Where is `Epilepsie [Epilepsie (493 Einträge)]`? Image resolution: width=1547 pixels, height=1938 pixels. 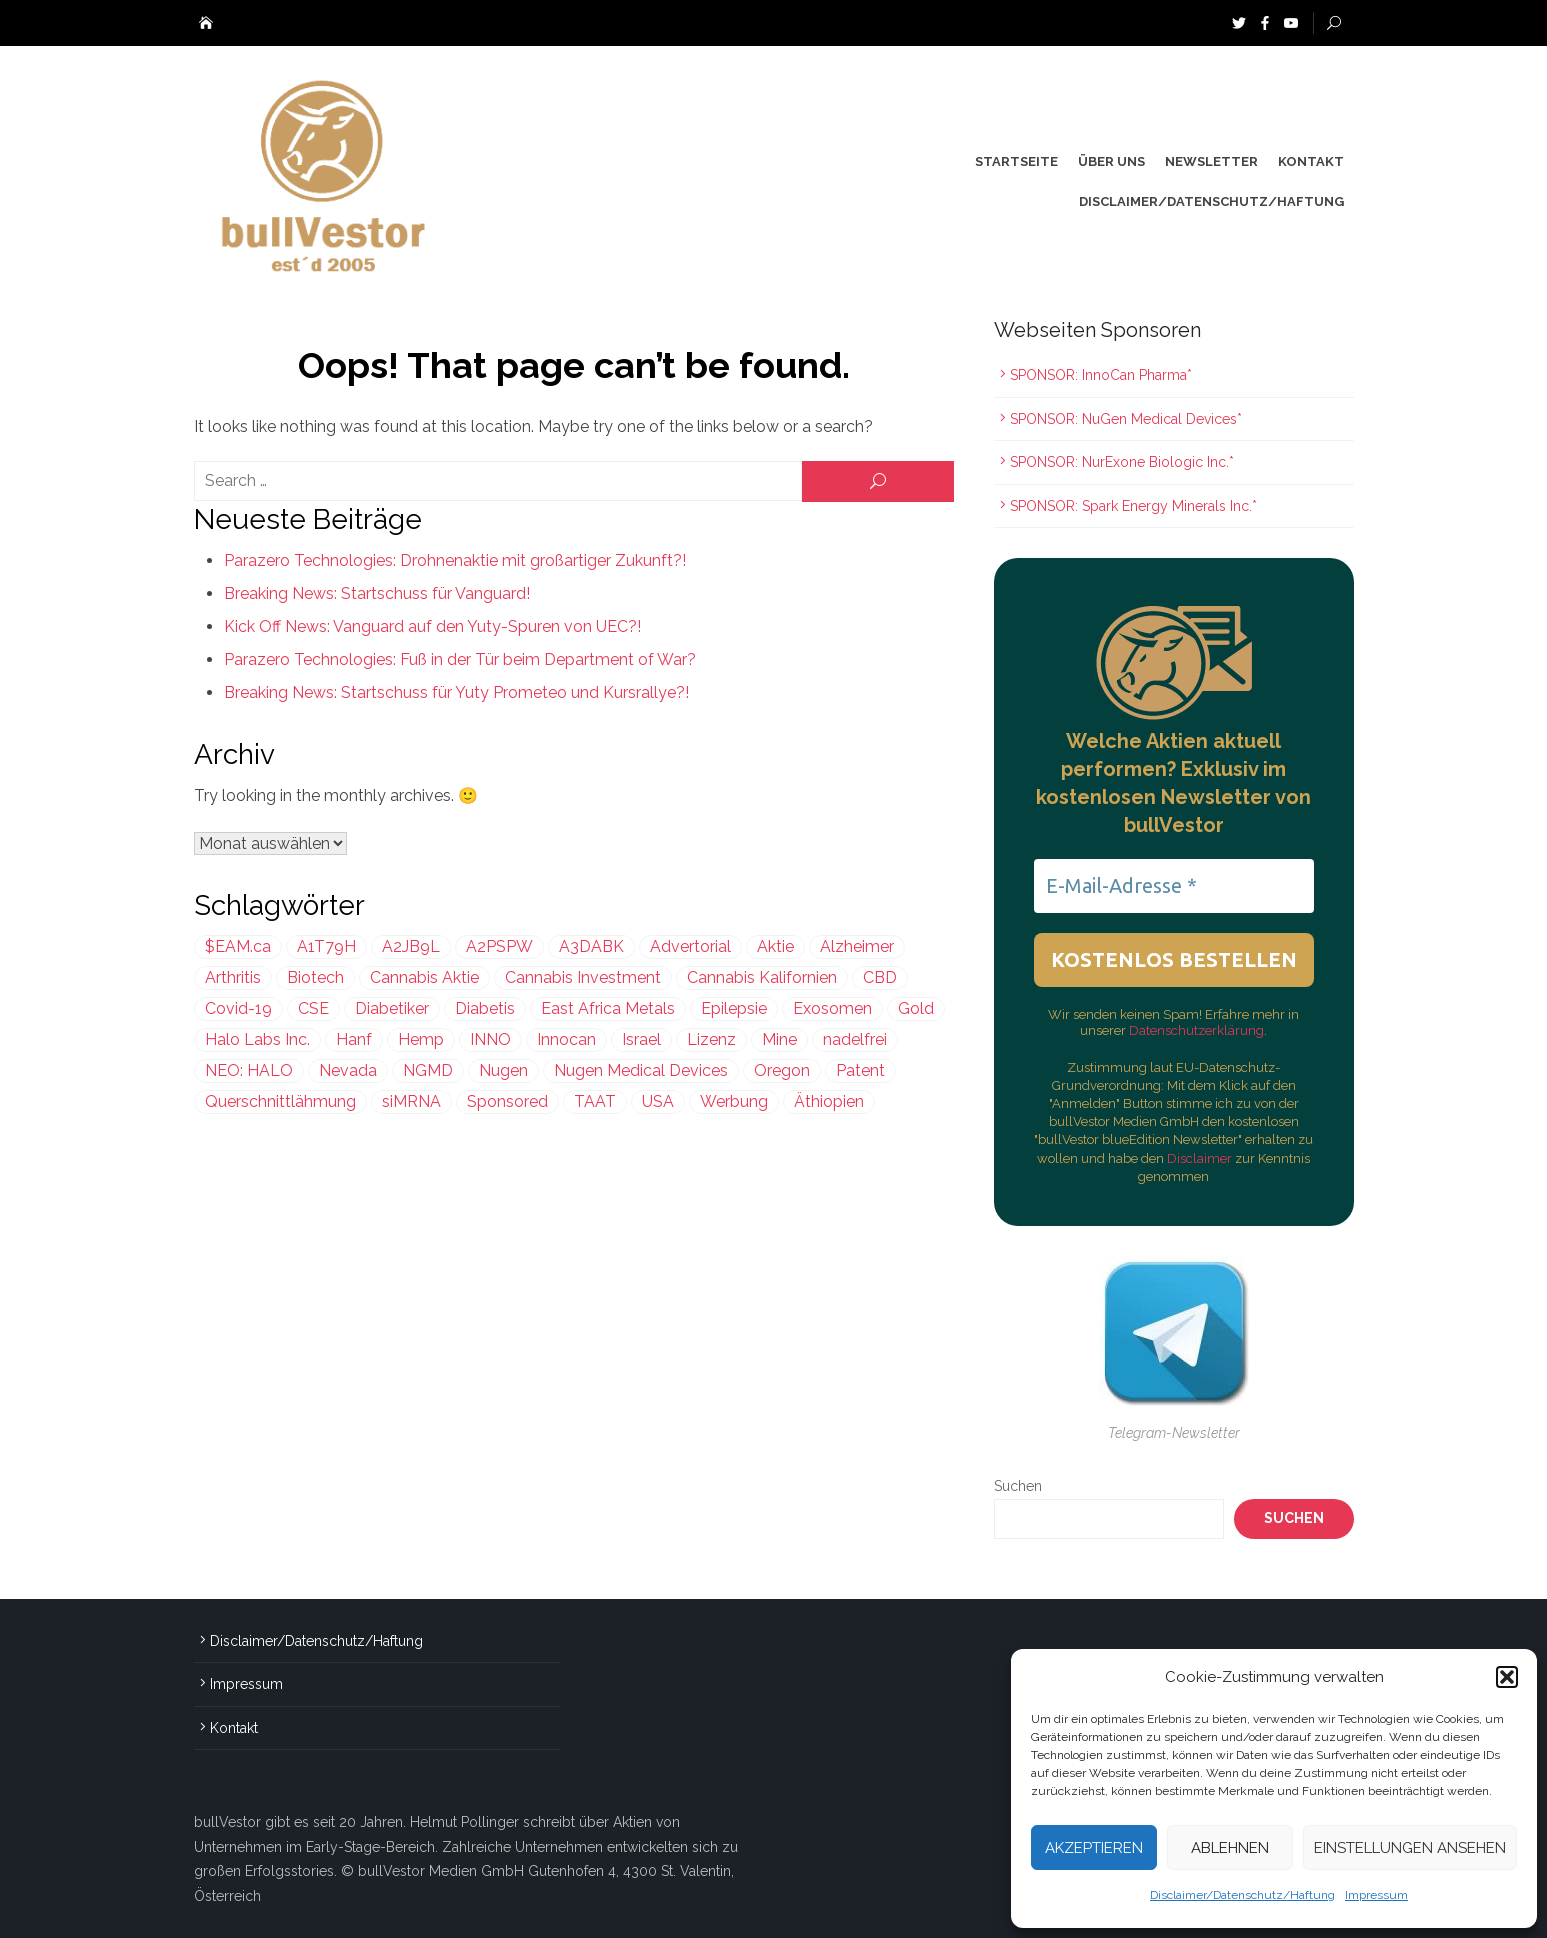 Epilepsie [Epilepsie (493 Einträge)] is located at coordinates (734, 1008).